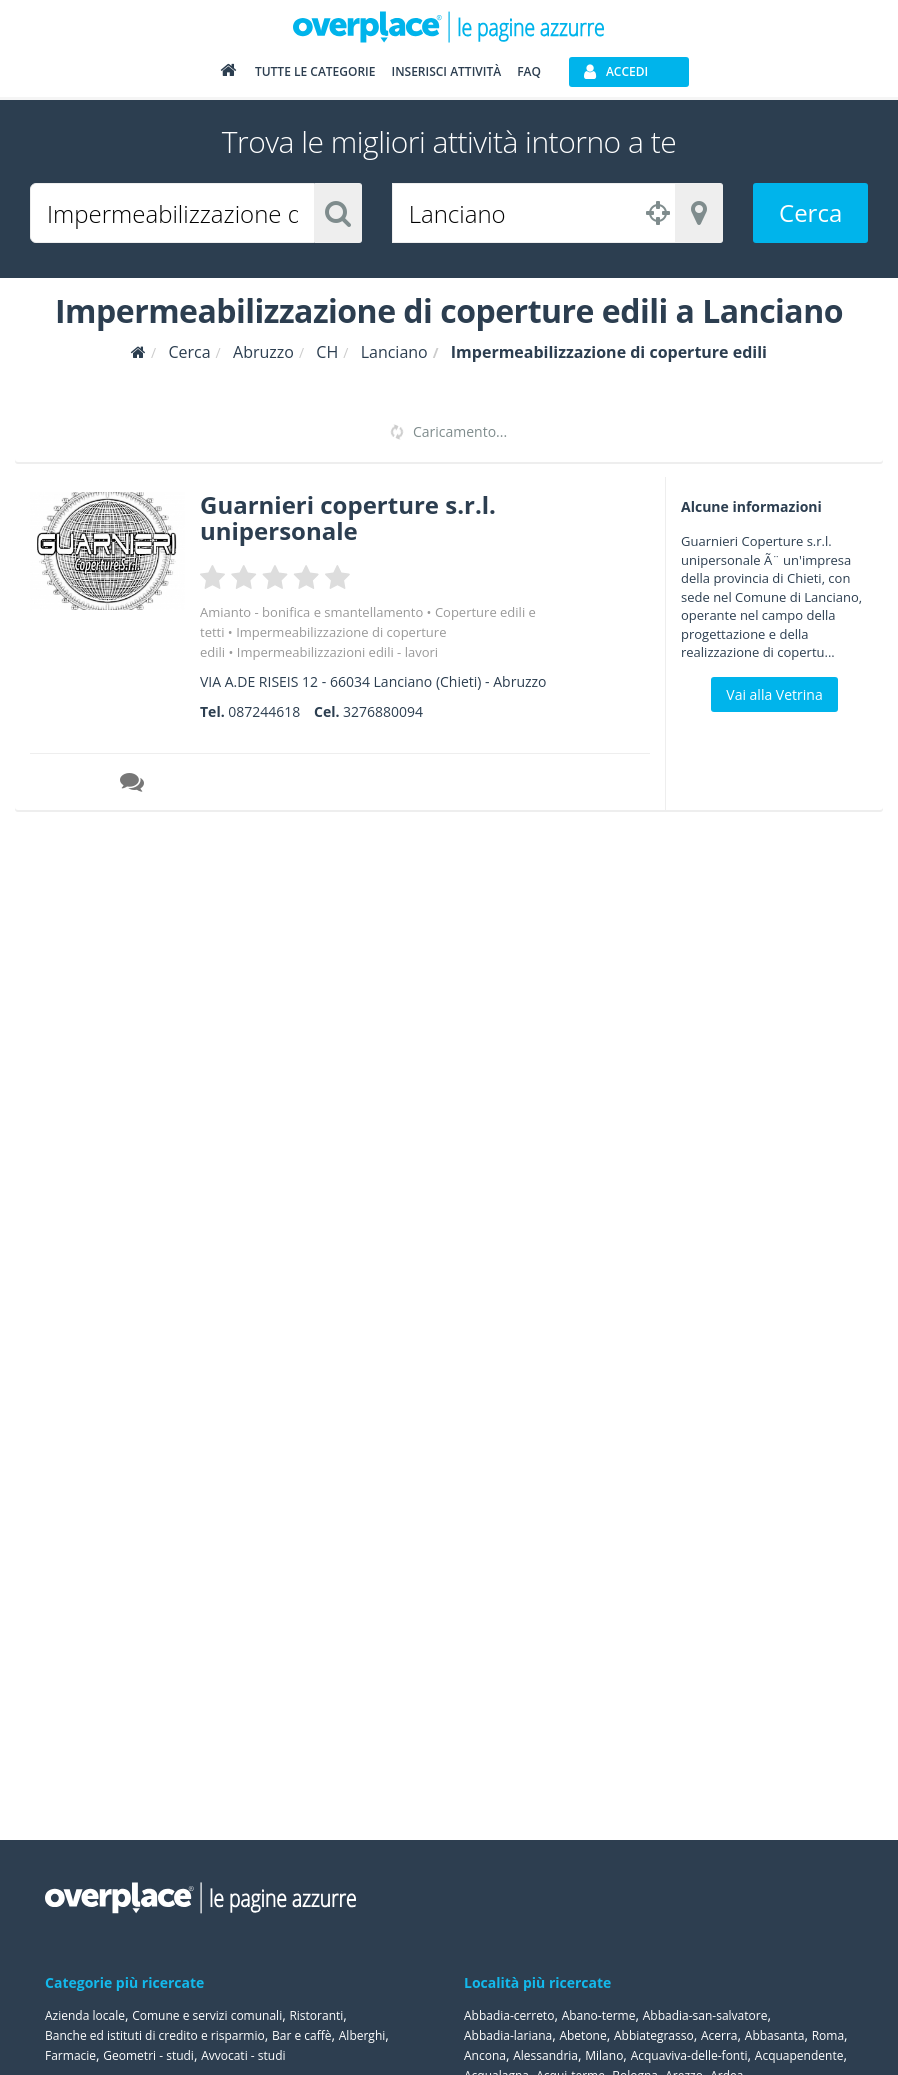 This screenshot has width=898, height=2075. I want to click on [Advertisement], so click(783, 1125).